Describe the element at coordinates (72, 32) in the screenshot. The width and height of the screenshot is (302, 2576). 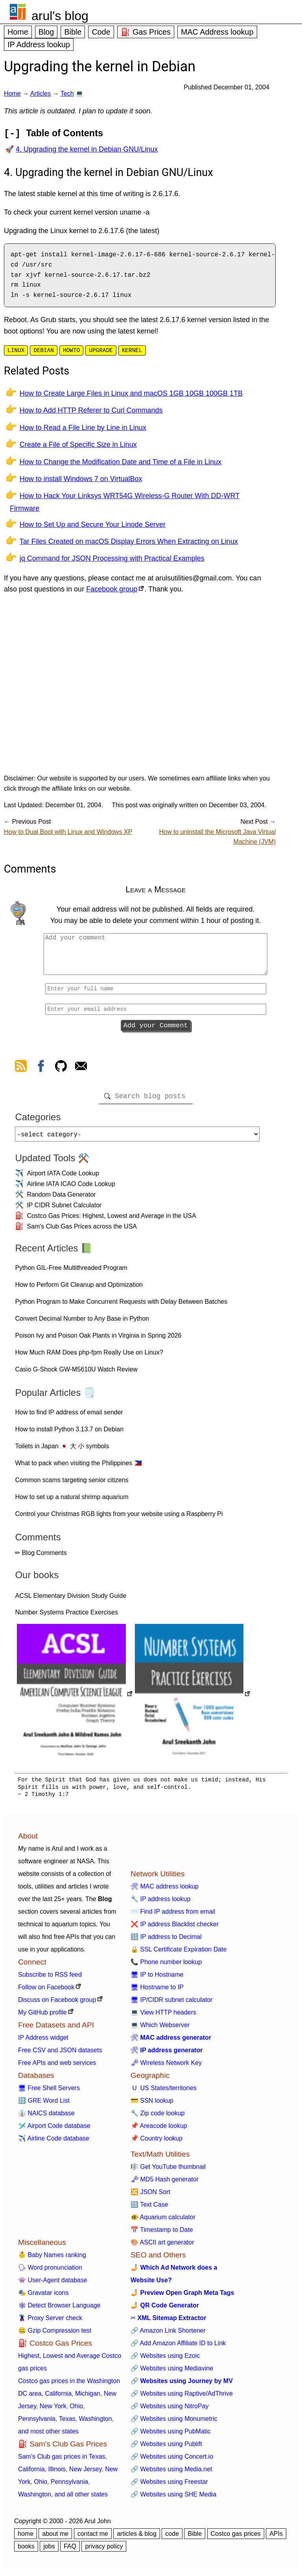
I see `Bible` at that location.